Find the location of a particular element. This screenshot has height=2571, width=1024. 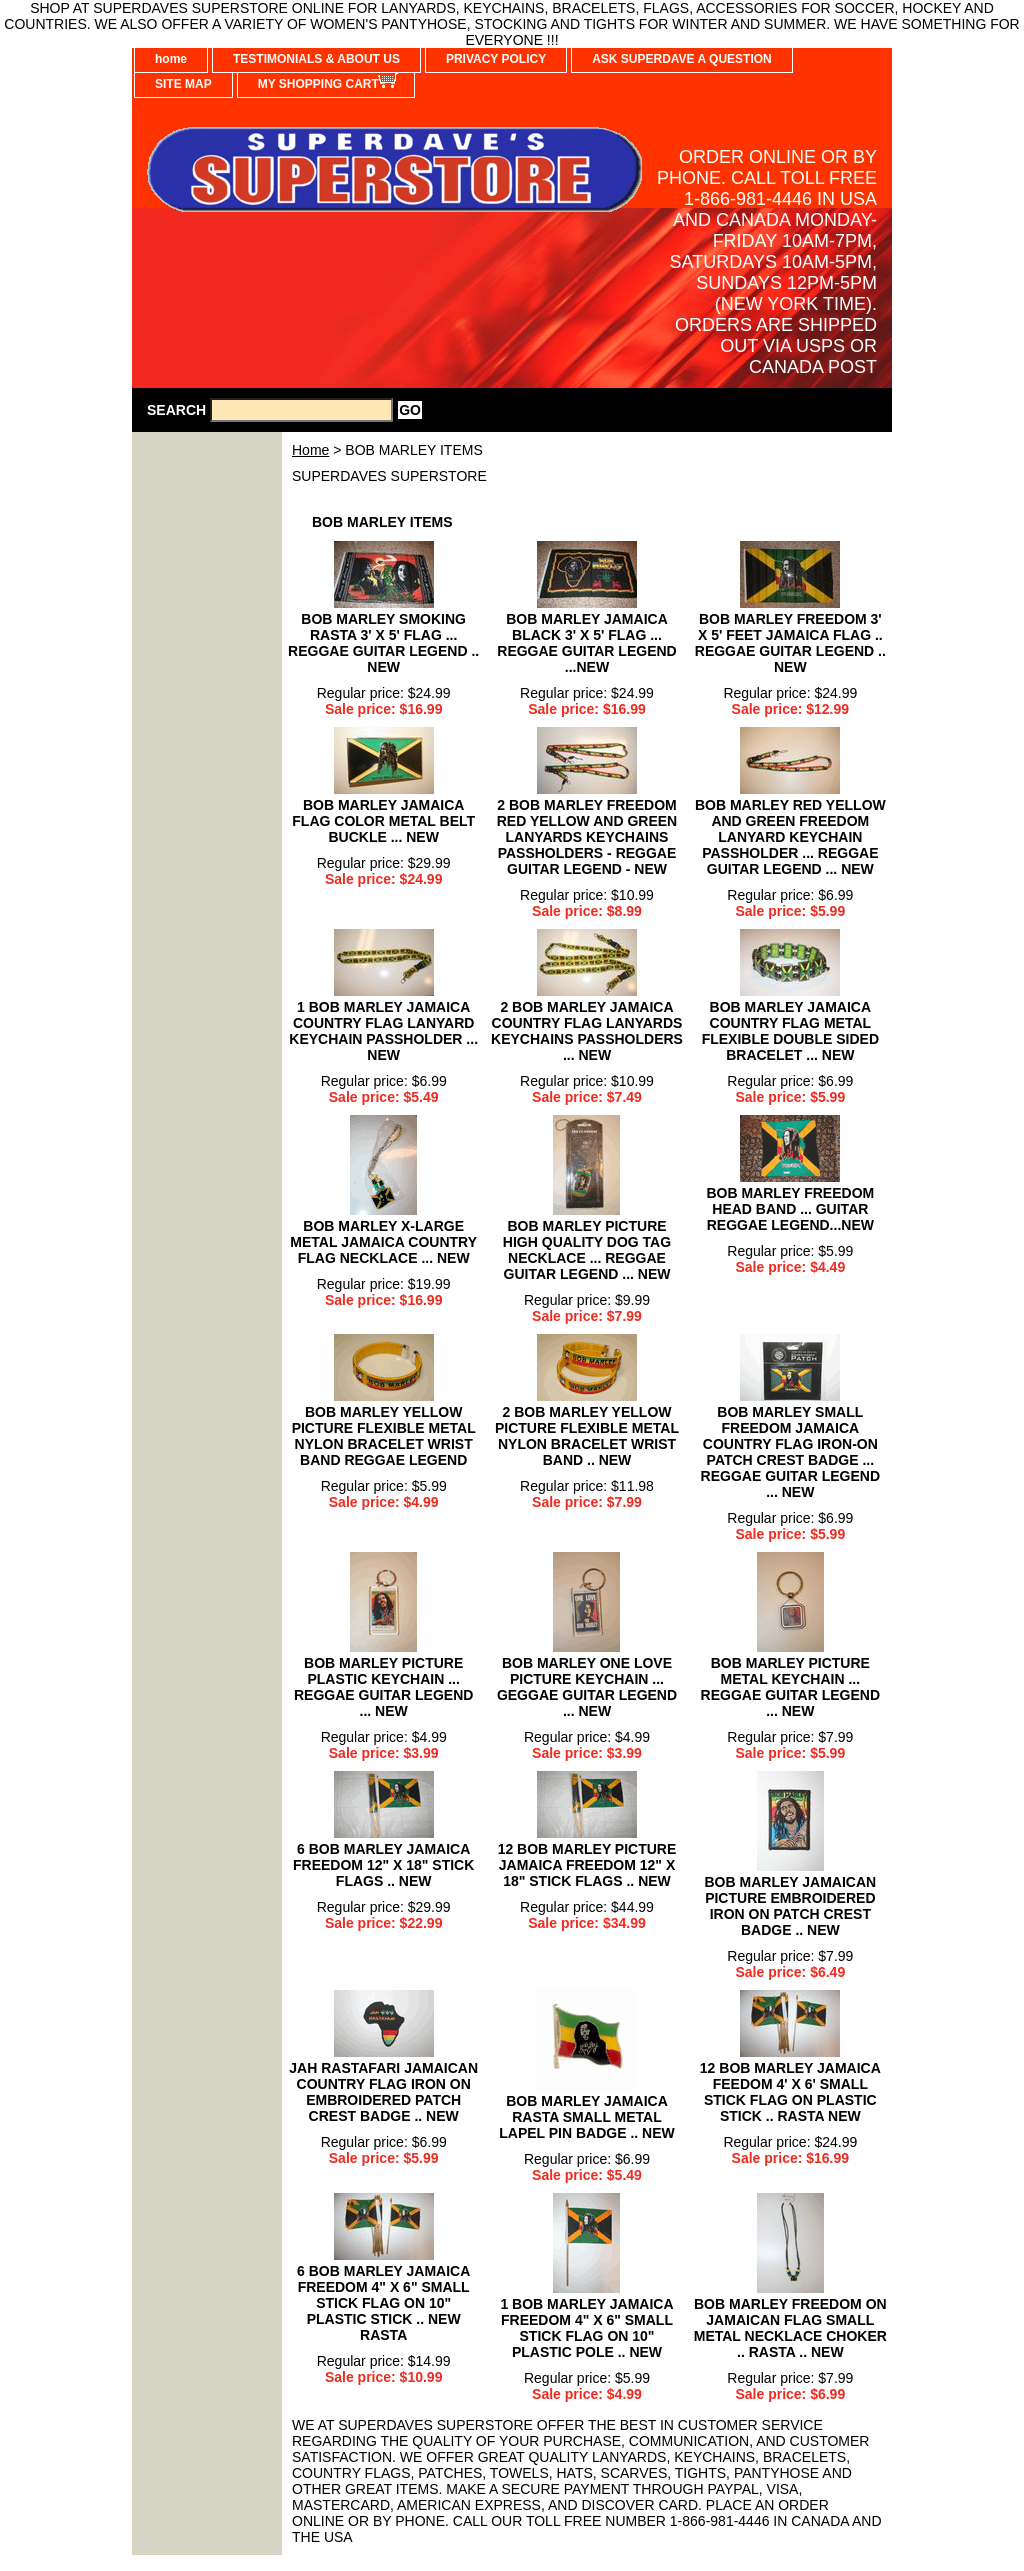

BOB MARLEY FREEDOM ON JAMAICAN FLAG SMALL METAL NECKLACE CHOKER .. RASTA .. NEW is located at coordinates (790, 2328).